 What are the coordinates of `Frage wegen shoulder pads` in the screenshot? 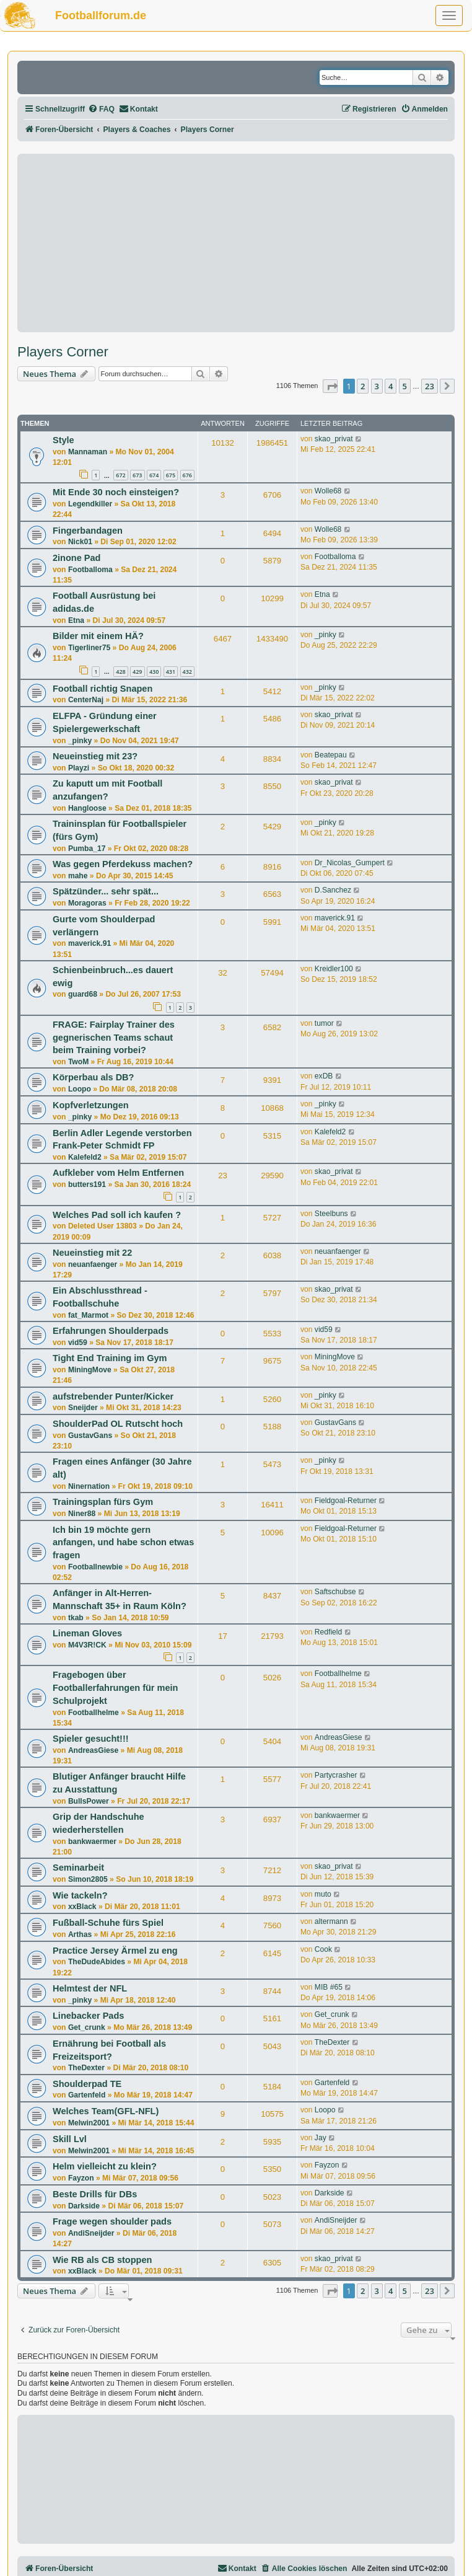 It's located at (112, 2221).